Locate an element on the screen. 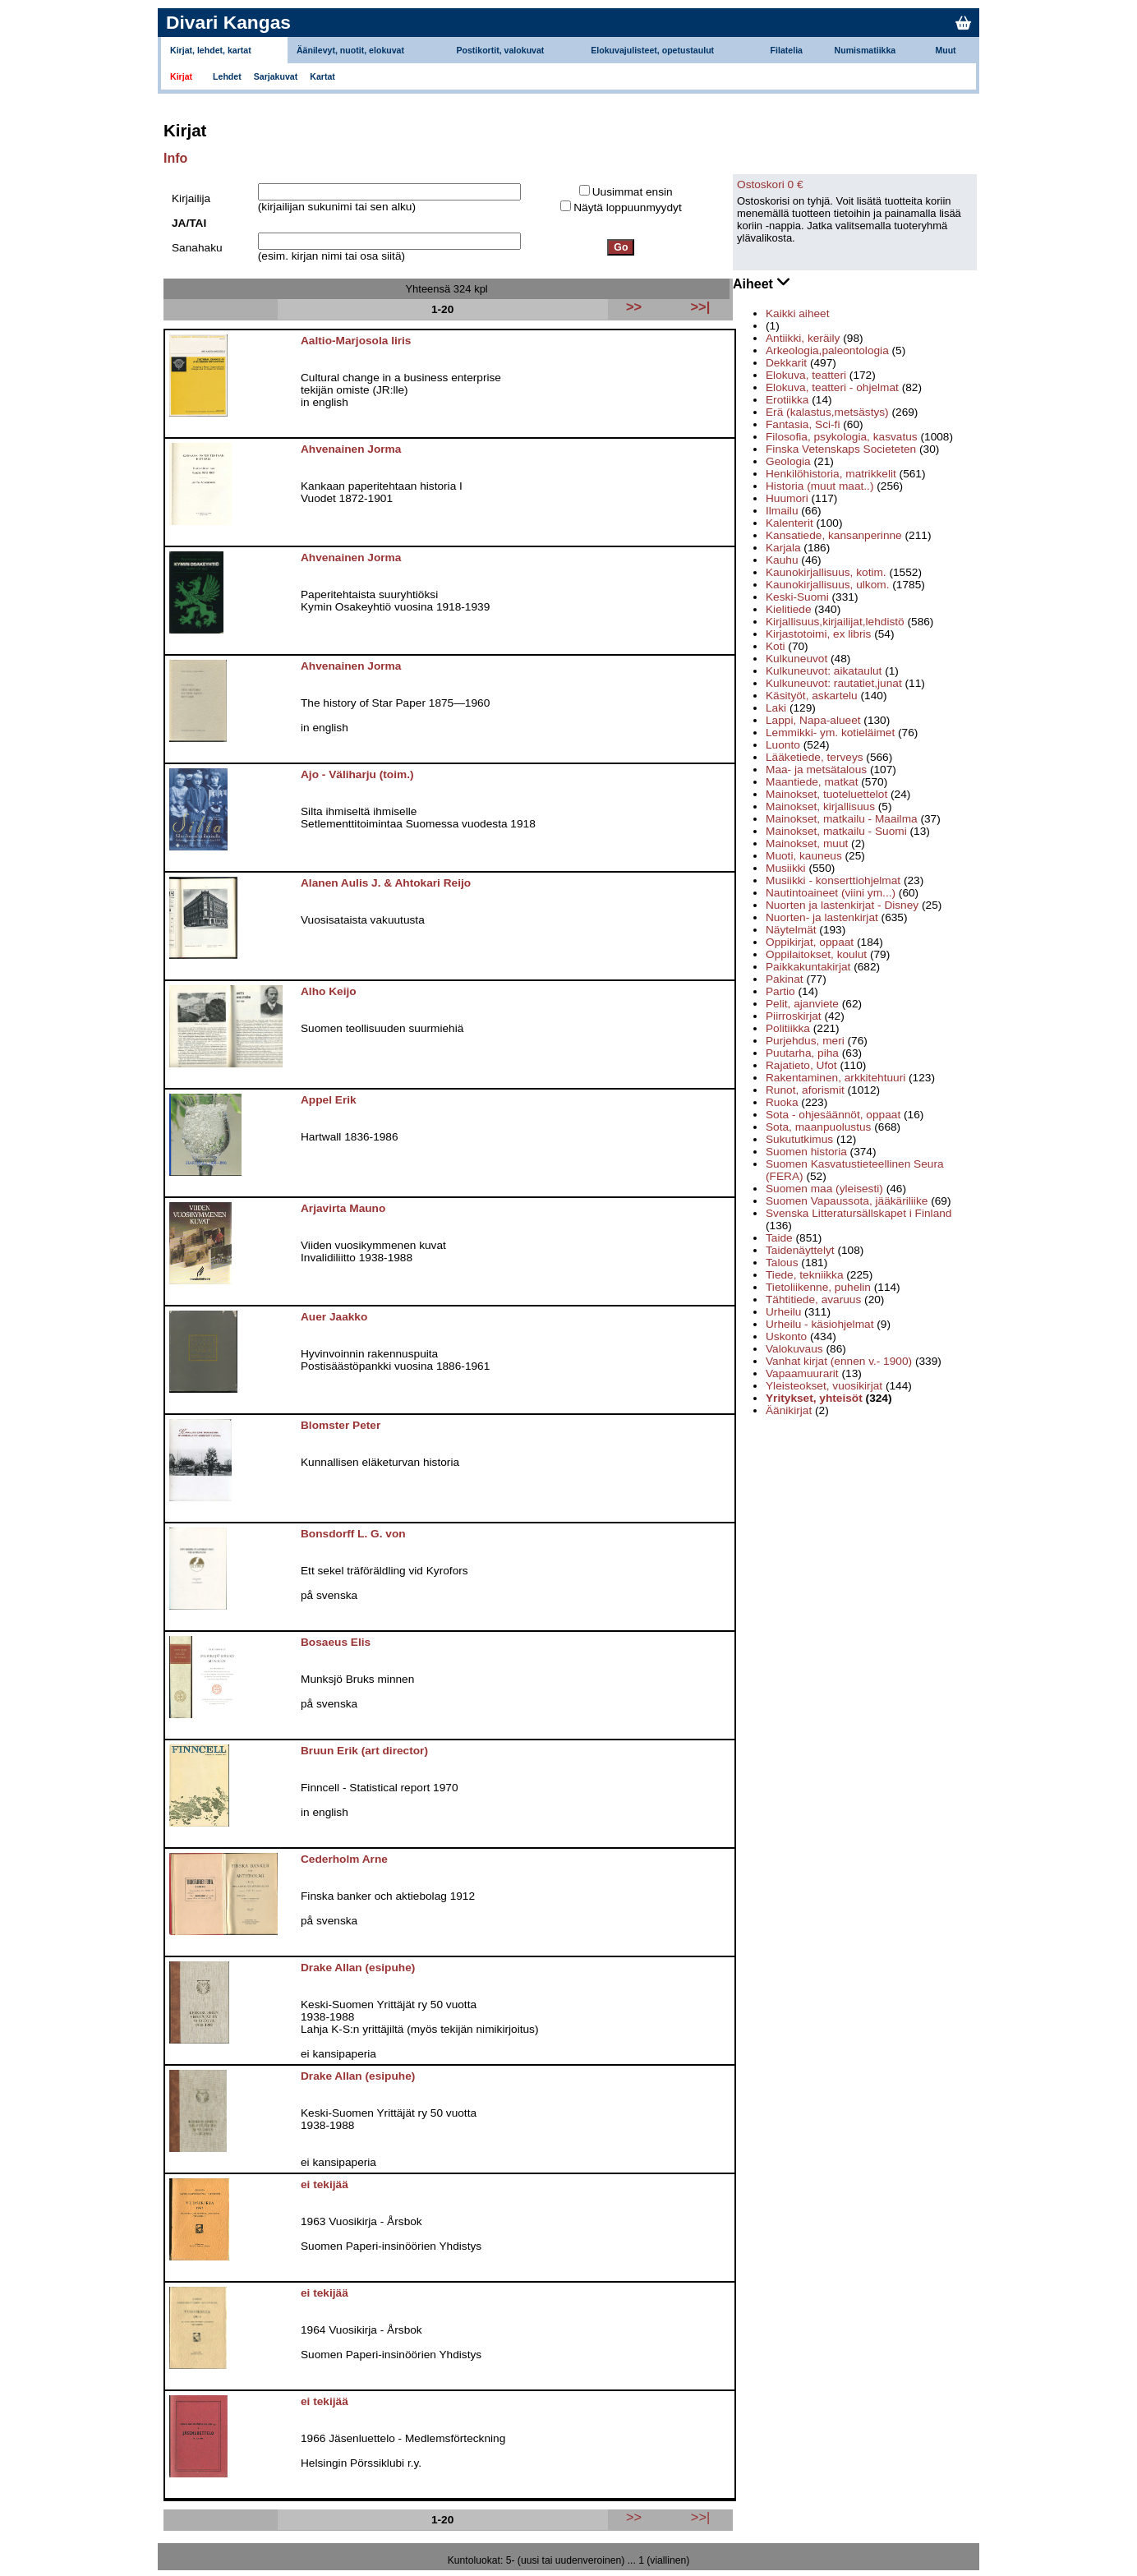 The width and height of the screenshot is (1137, 2576). Ostoskori 0 € is located at coordinates (770, 184).